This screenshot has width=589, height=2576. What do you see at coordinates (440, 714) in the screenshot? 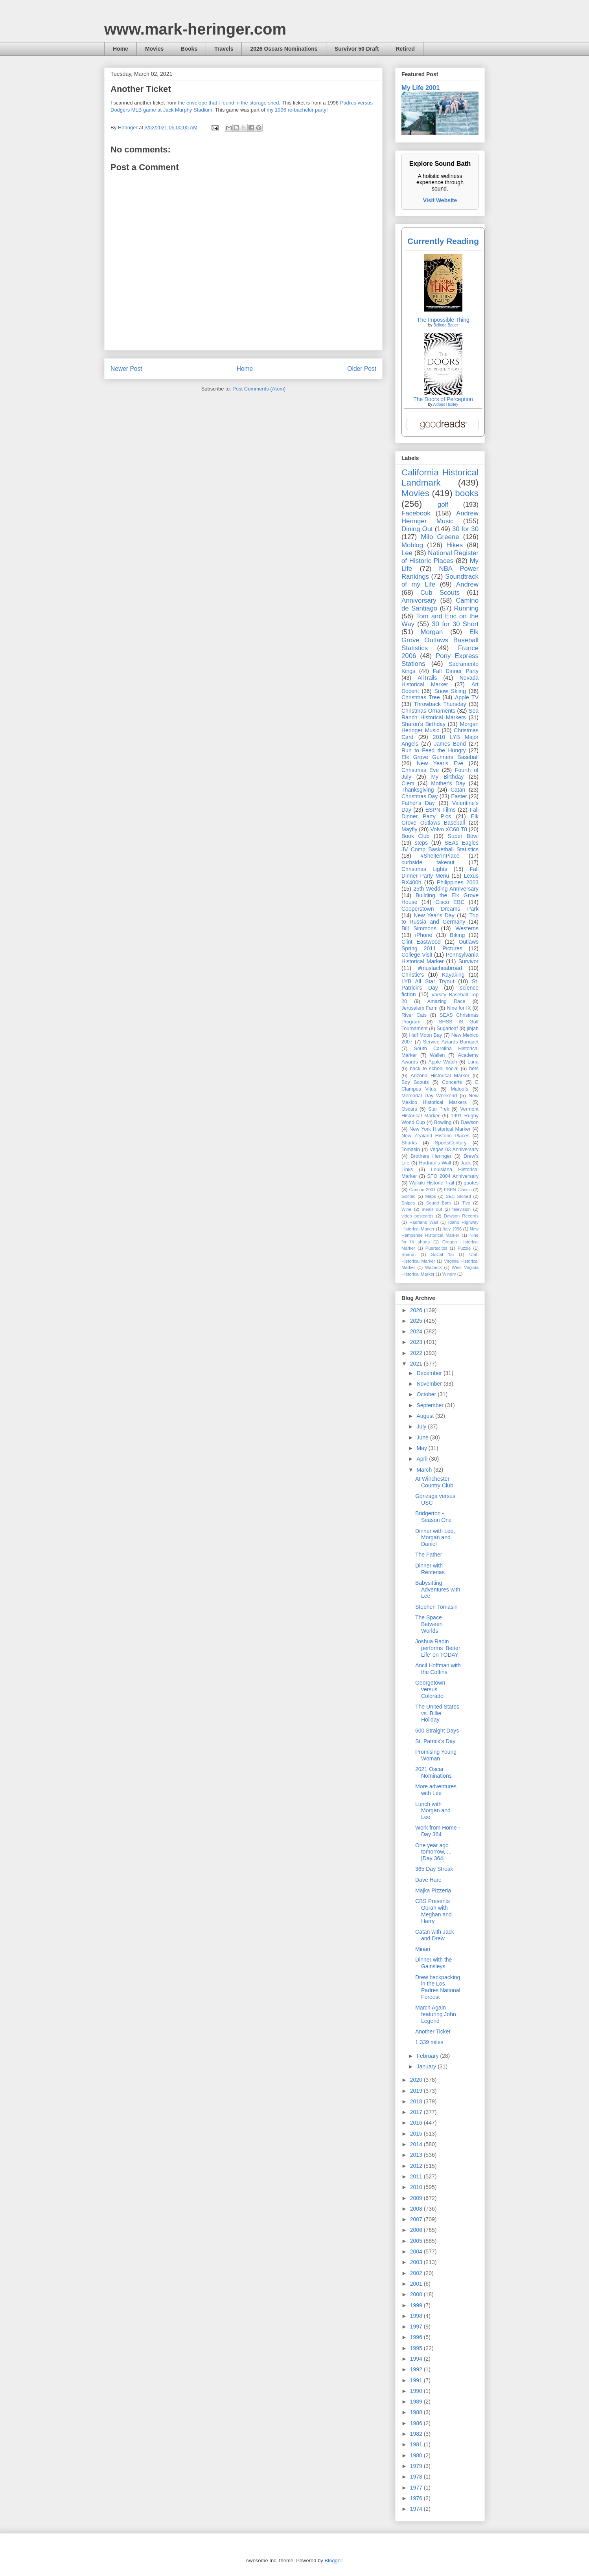
I see `Sea Ranch Historical Markers` at bounding box center [440, 714].